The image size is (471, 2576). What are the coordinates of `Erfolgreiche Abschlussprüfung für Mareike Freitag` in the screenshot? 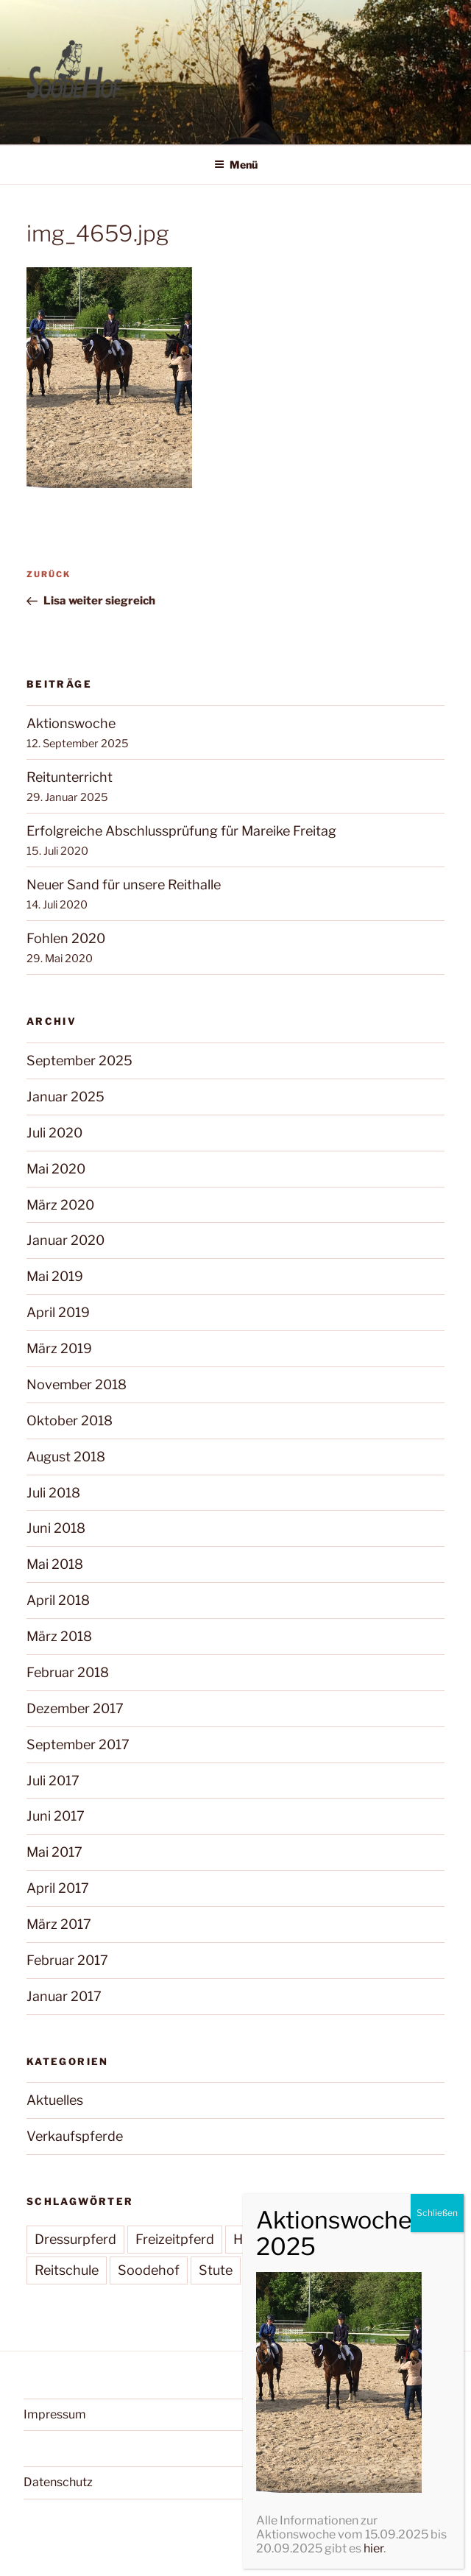 It's located at (181, 831).